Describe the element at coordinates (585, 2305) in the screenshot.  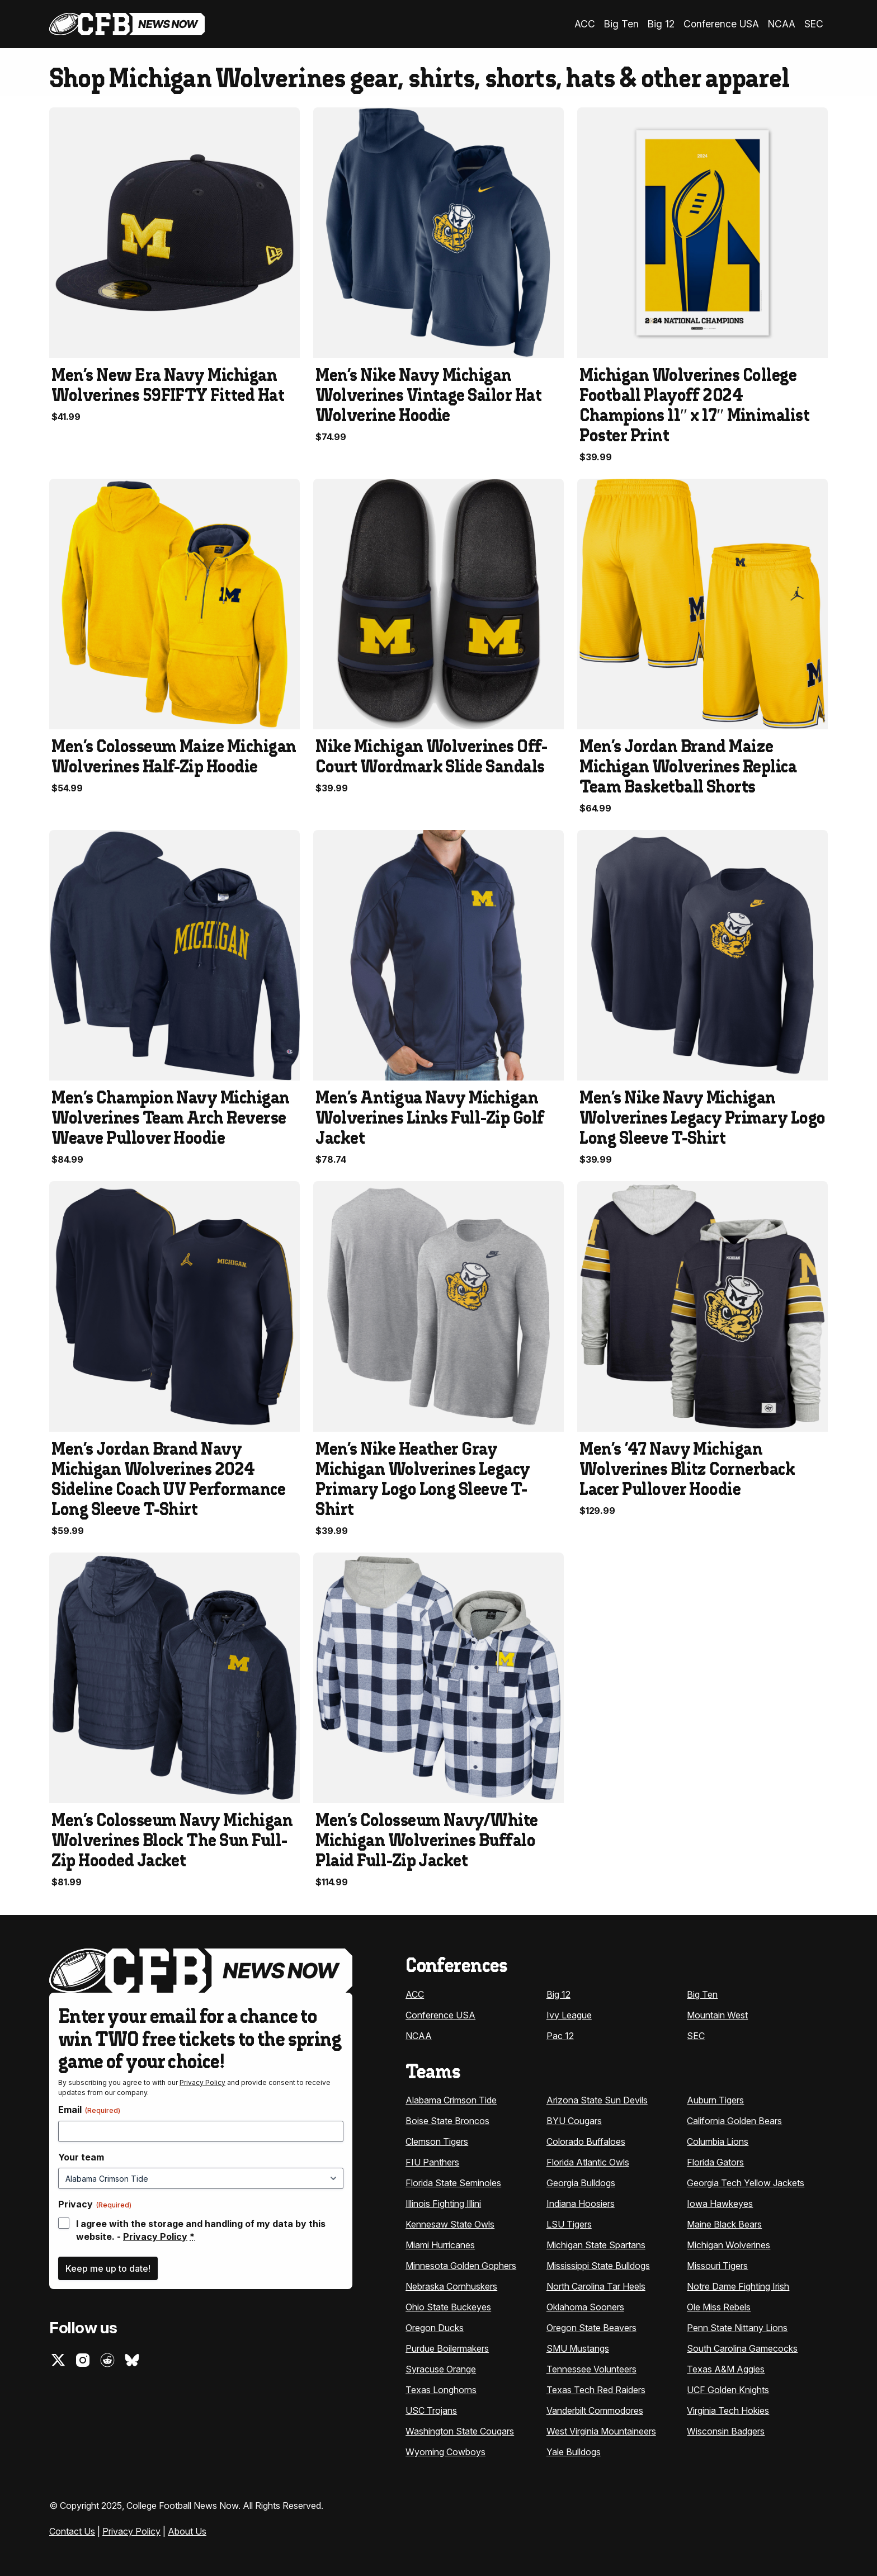
I see `Oklahoma Sooners` at that location.